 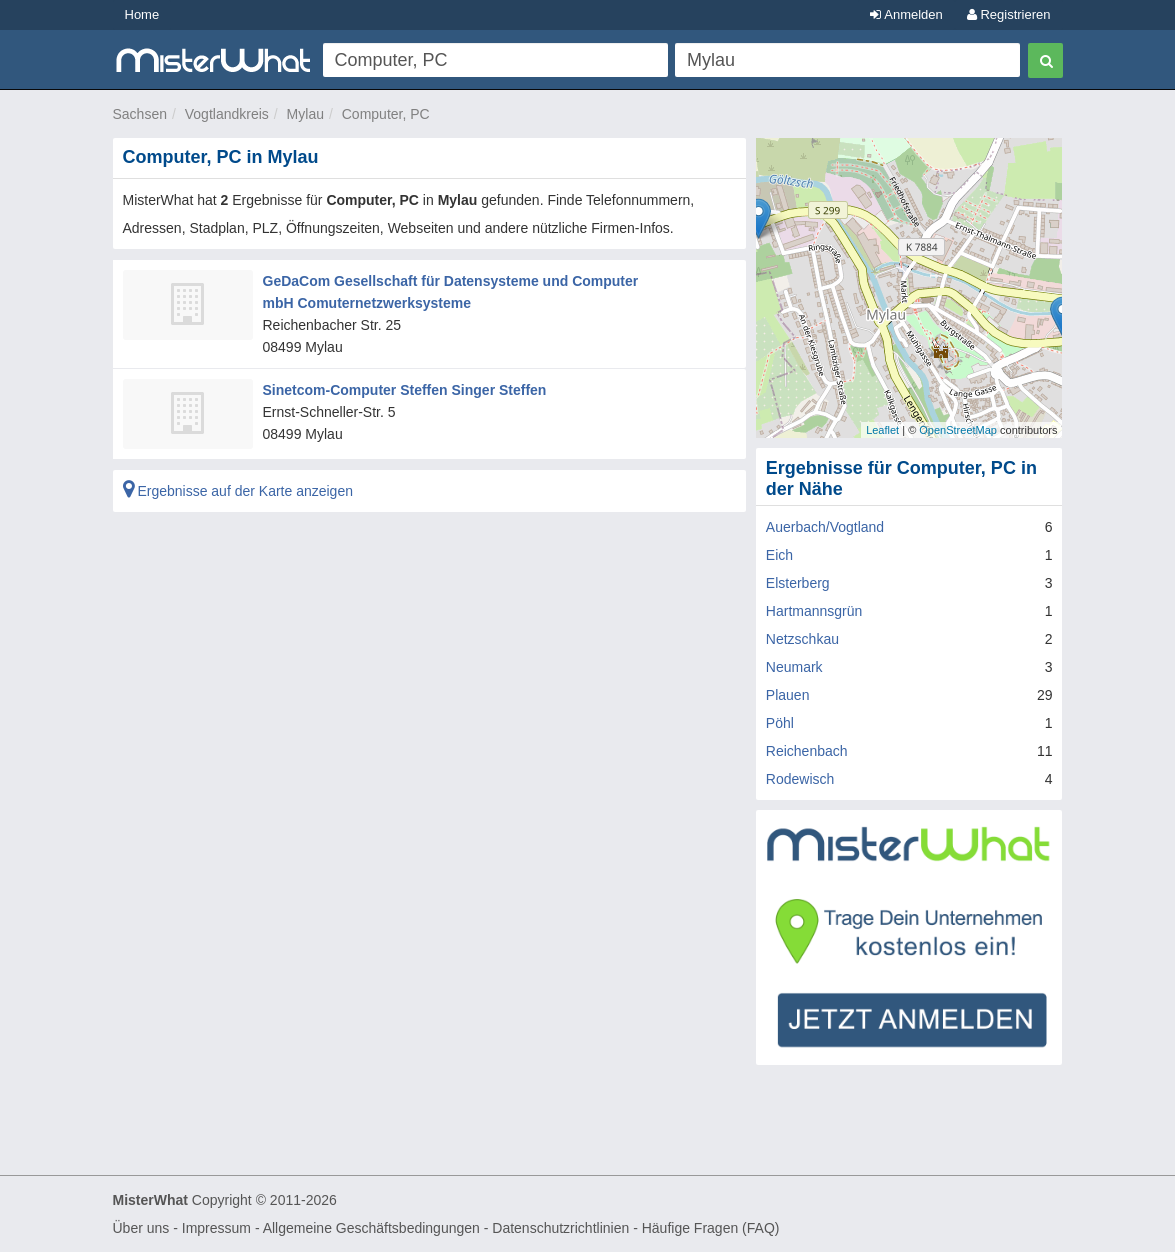 I want to click on Eich, so click(x=779, y=555).